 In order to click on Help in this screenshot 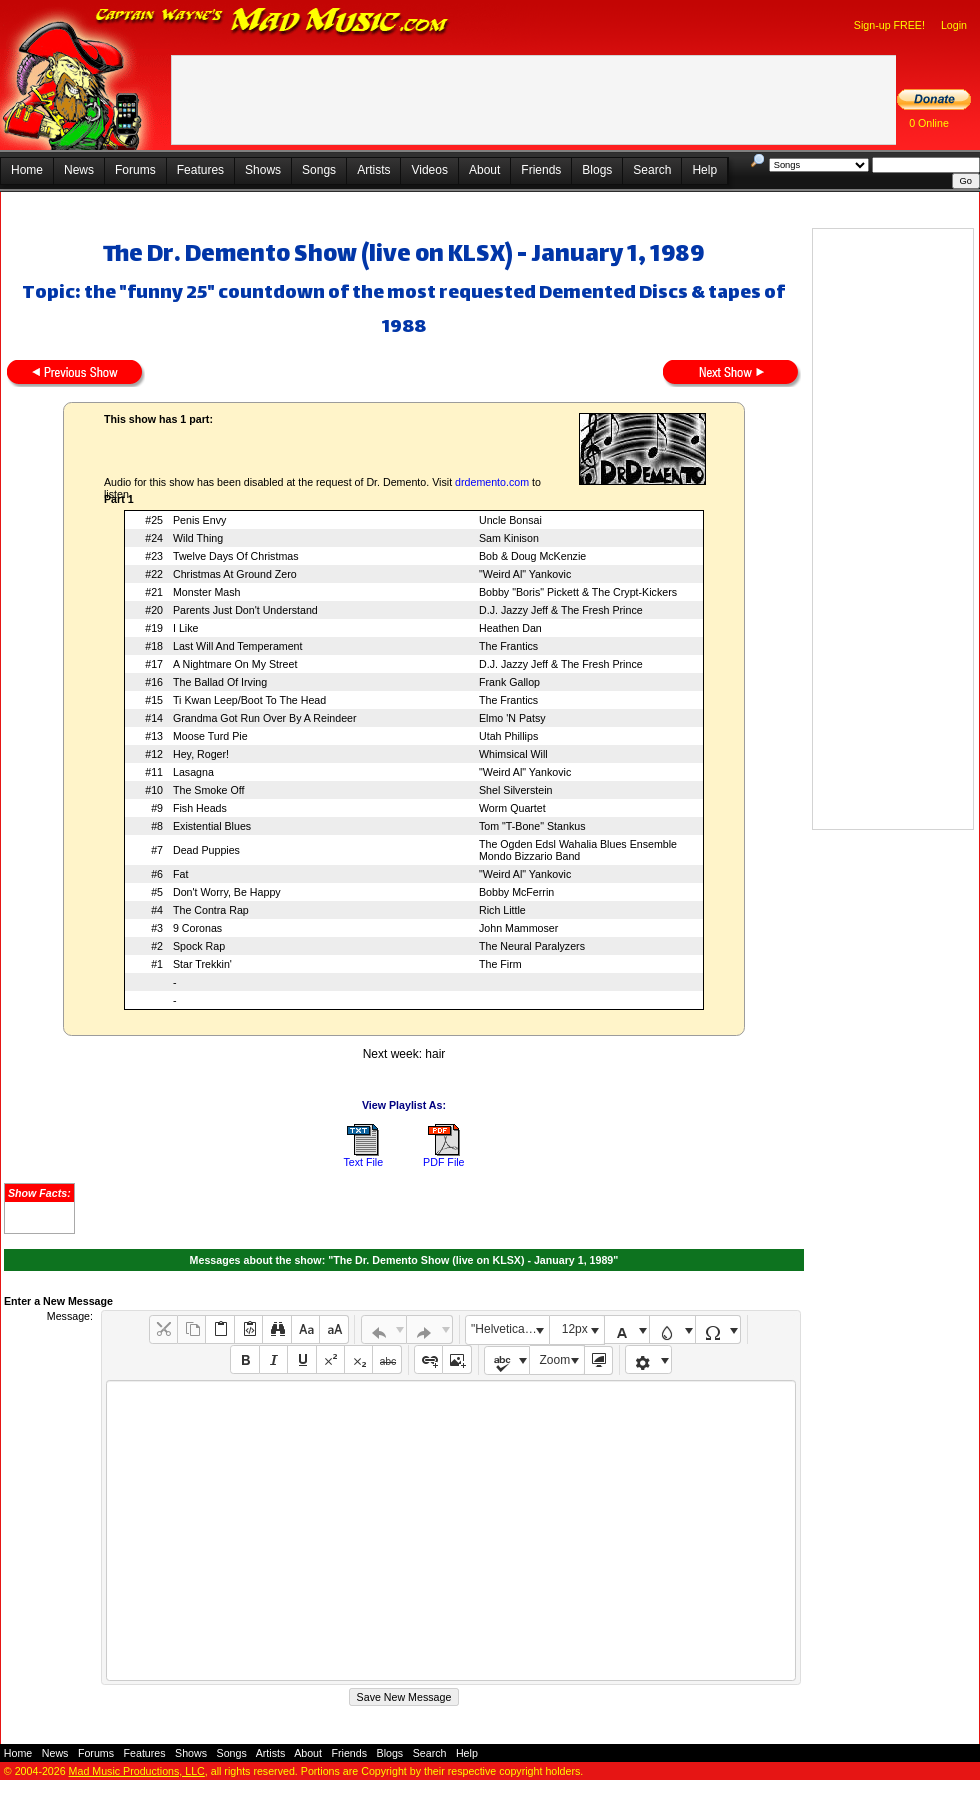, I will do `click(704, 170)`.